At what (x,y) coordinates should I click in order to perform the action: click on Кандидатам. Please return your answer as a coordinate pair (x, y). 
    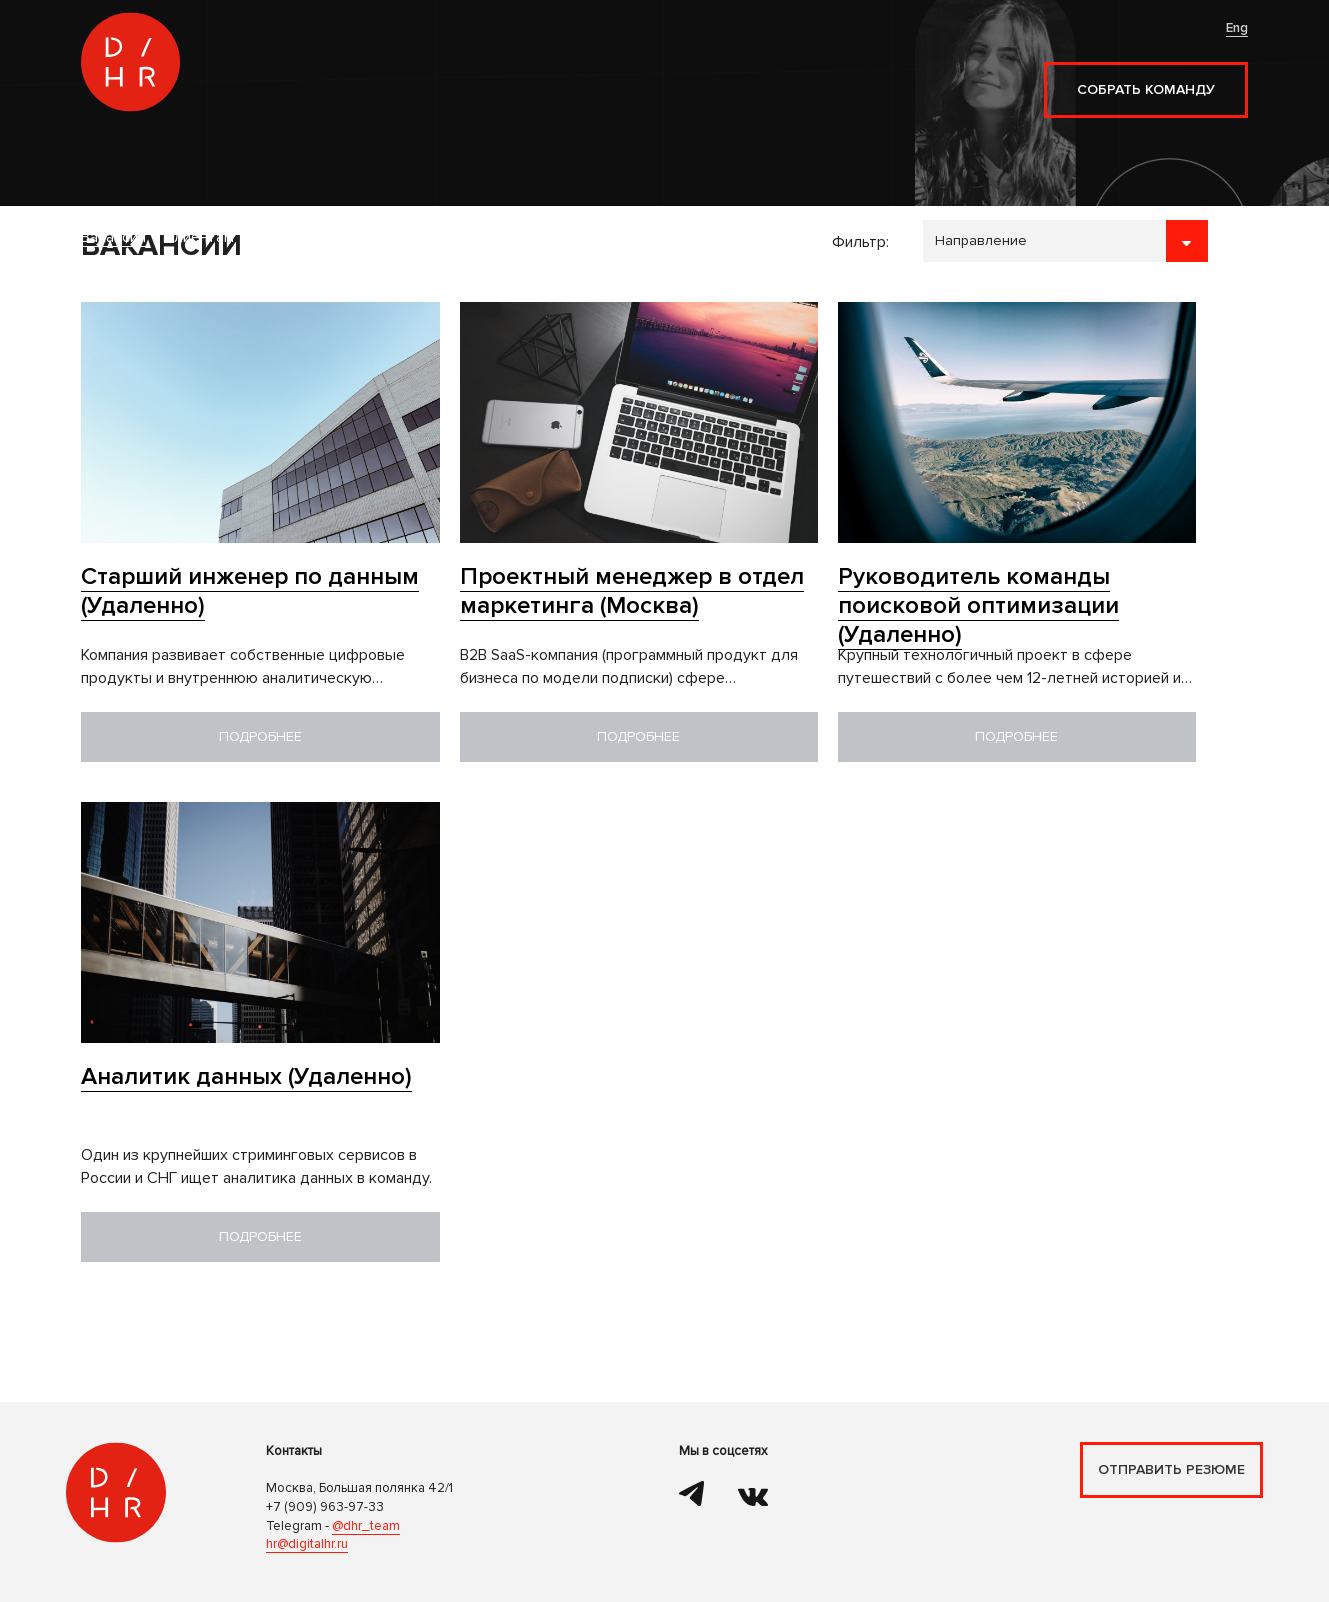
    Looking at the image, I should click on (496, 73).